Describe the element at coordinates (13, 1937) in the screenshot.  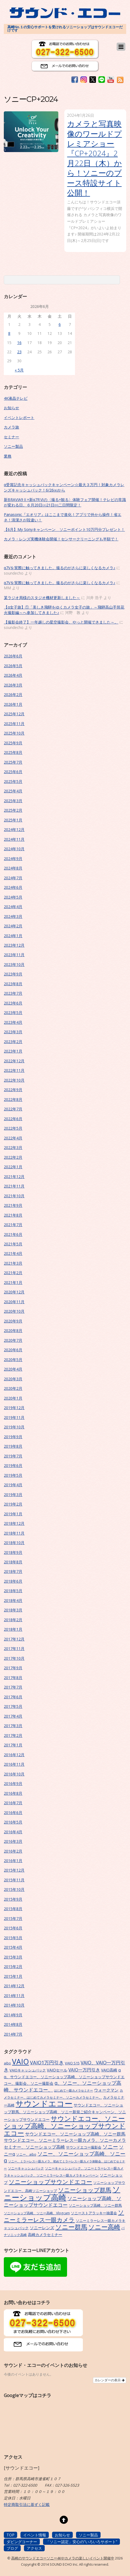
I see `2015年5月` at that location.